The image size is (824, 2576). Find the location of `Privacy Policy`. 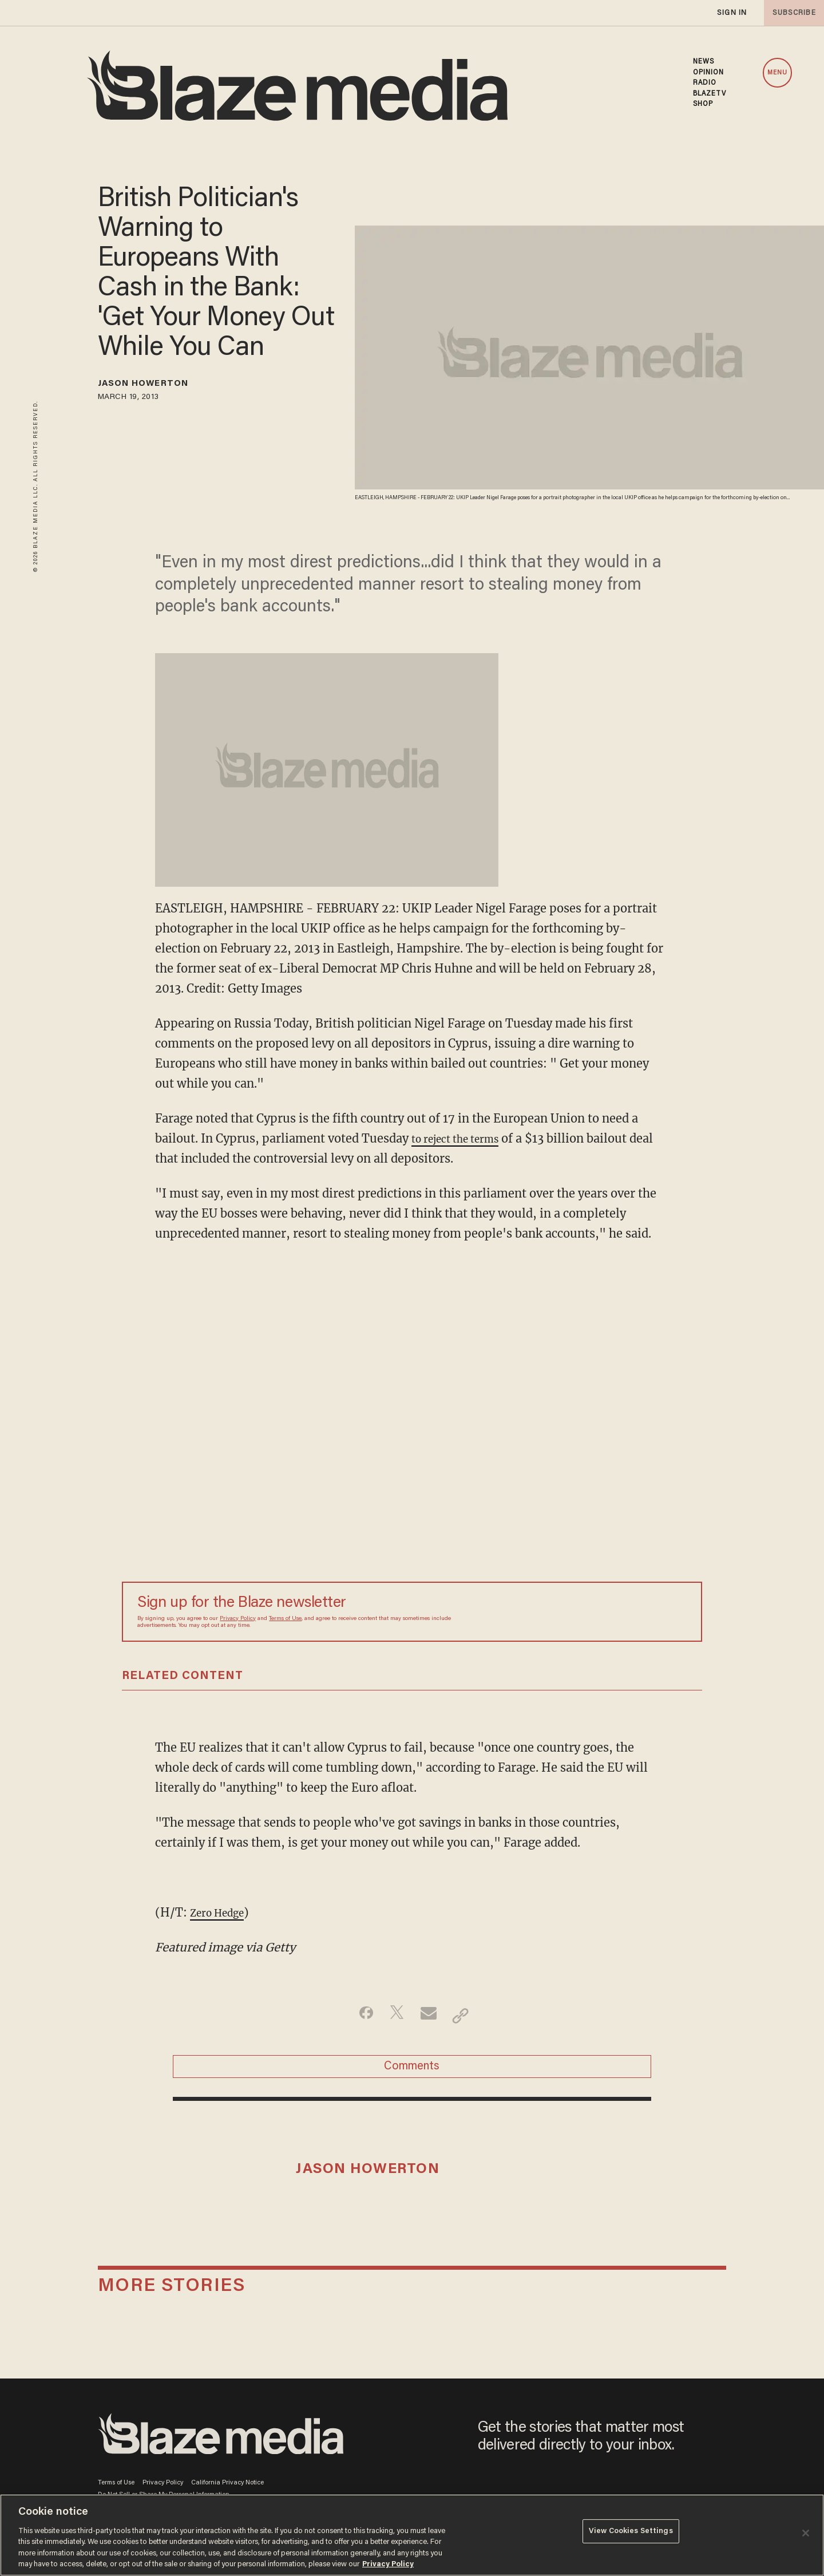

Privacy Policy is located at coordinates (238, 1619).